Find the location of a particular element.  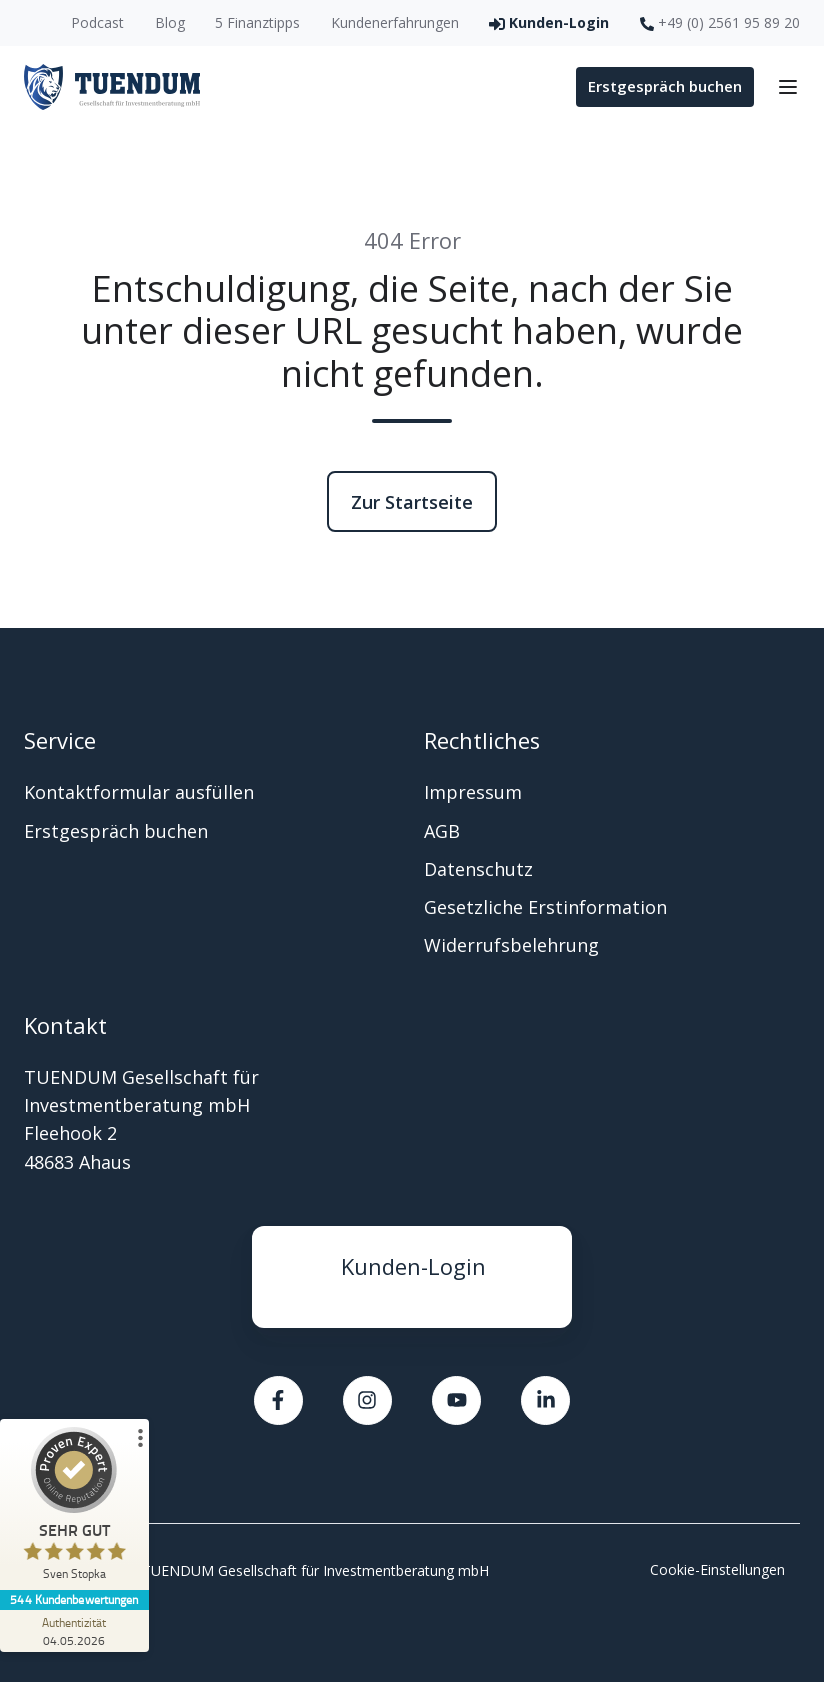

Zur Startseite is located at coordinates (412, 502).